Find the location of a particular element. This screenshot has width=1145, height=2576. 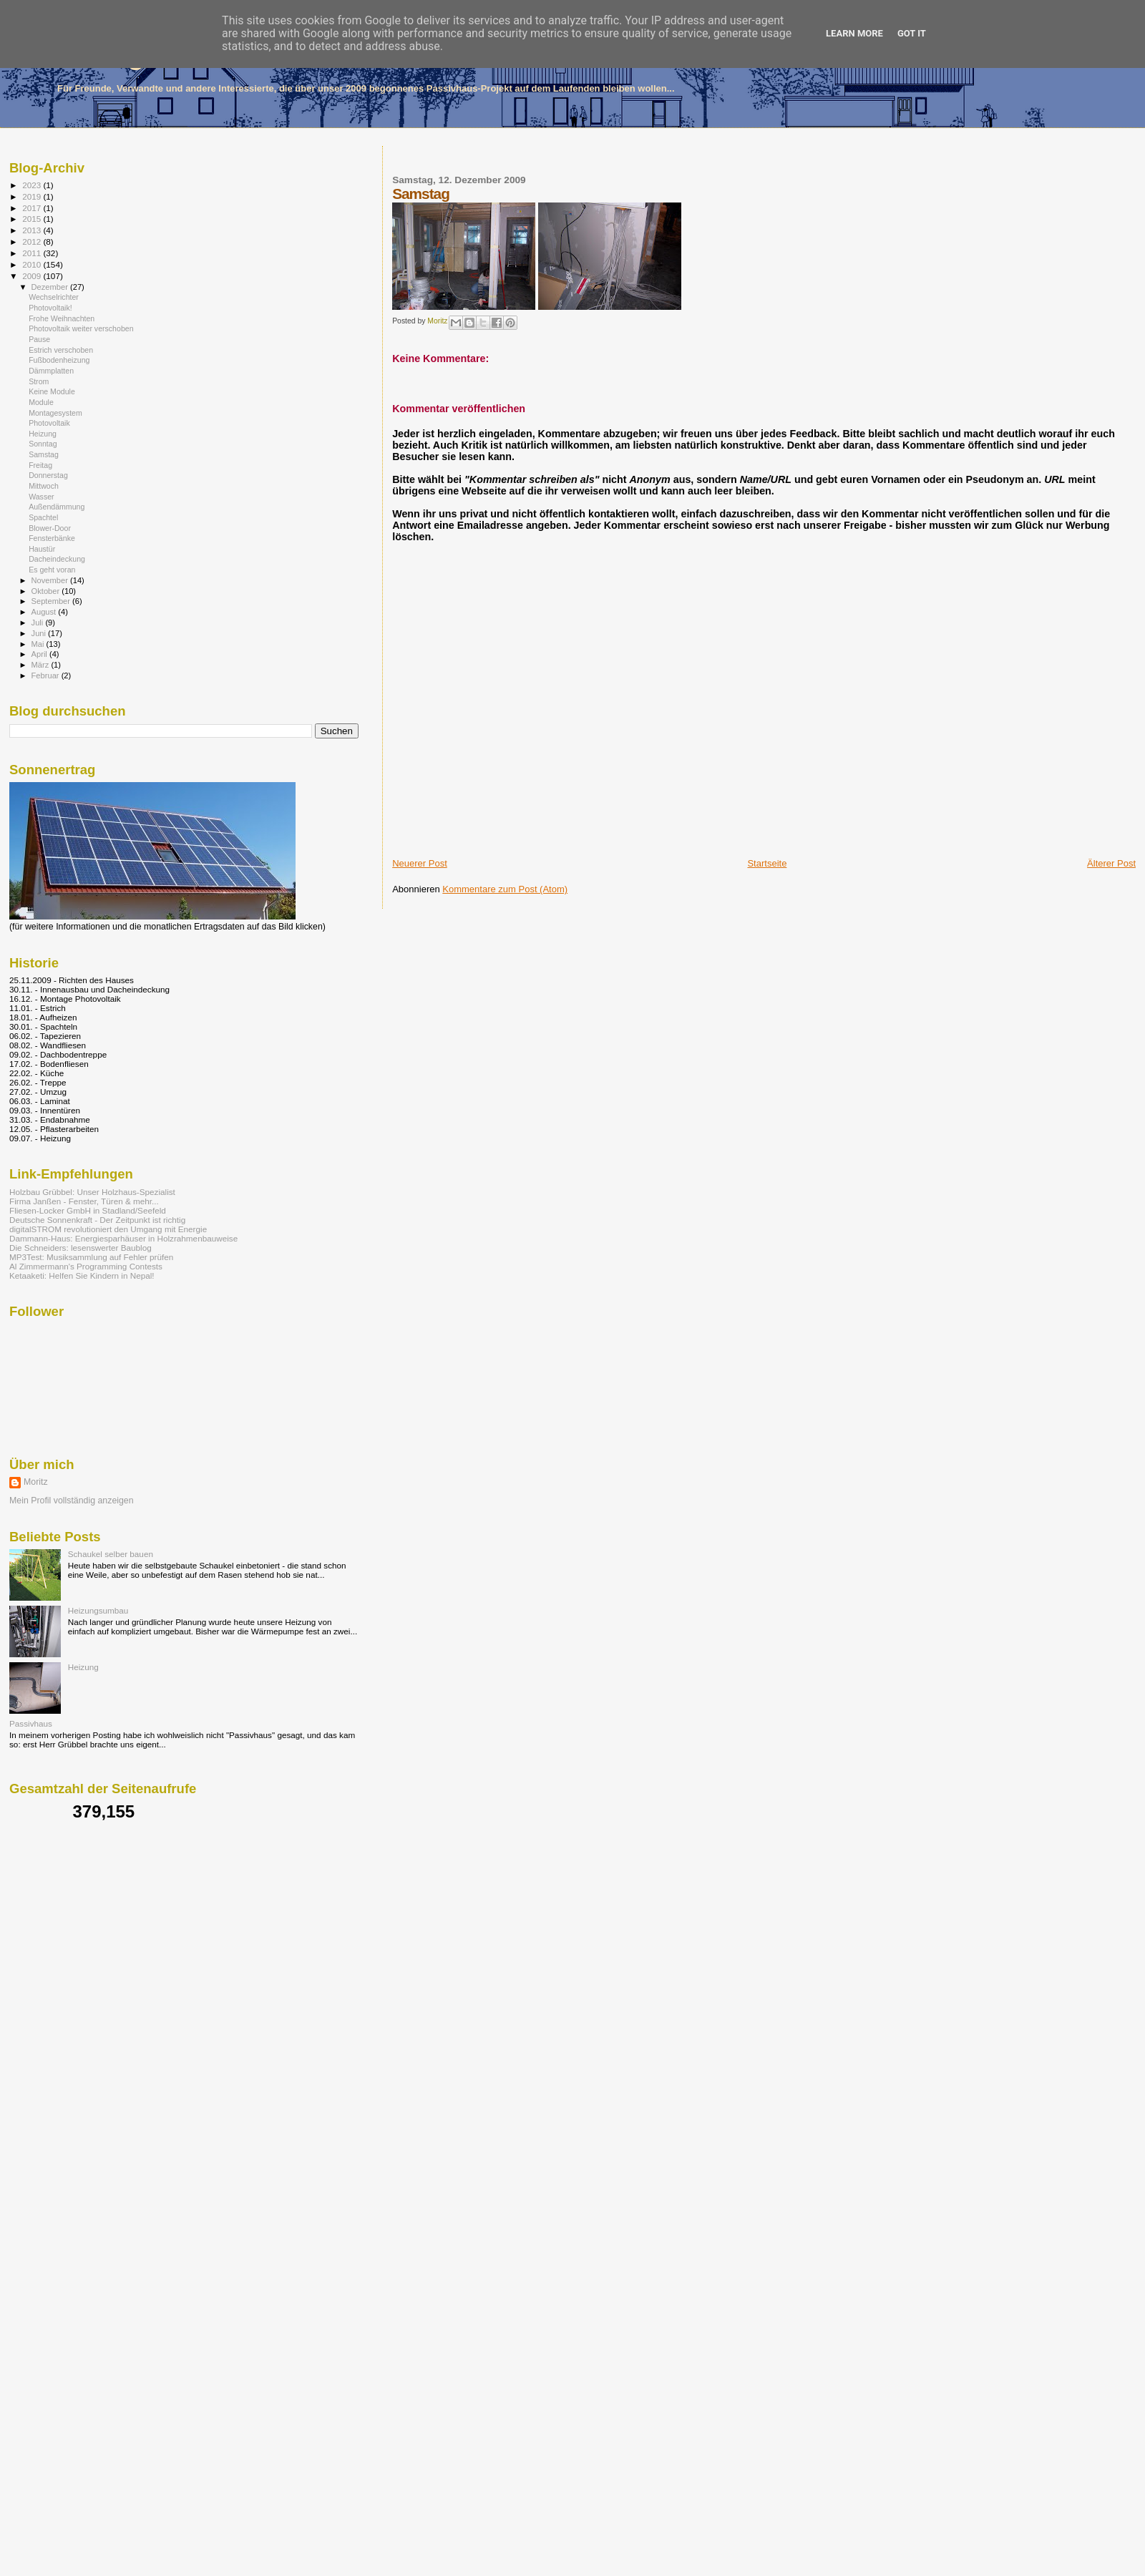

2019 is located at coordinates (32, 196).